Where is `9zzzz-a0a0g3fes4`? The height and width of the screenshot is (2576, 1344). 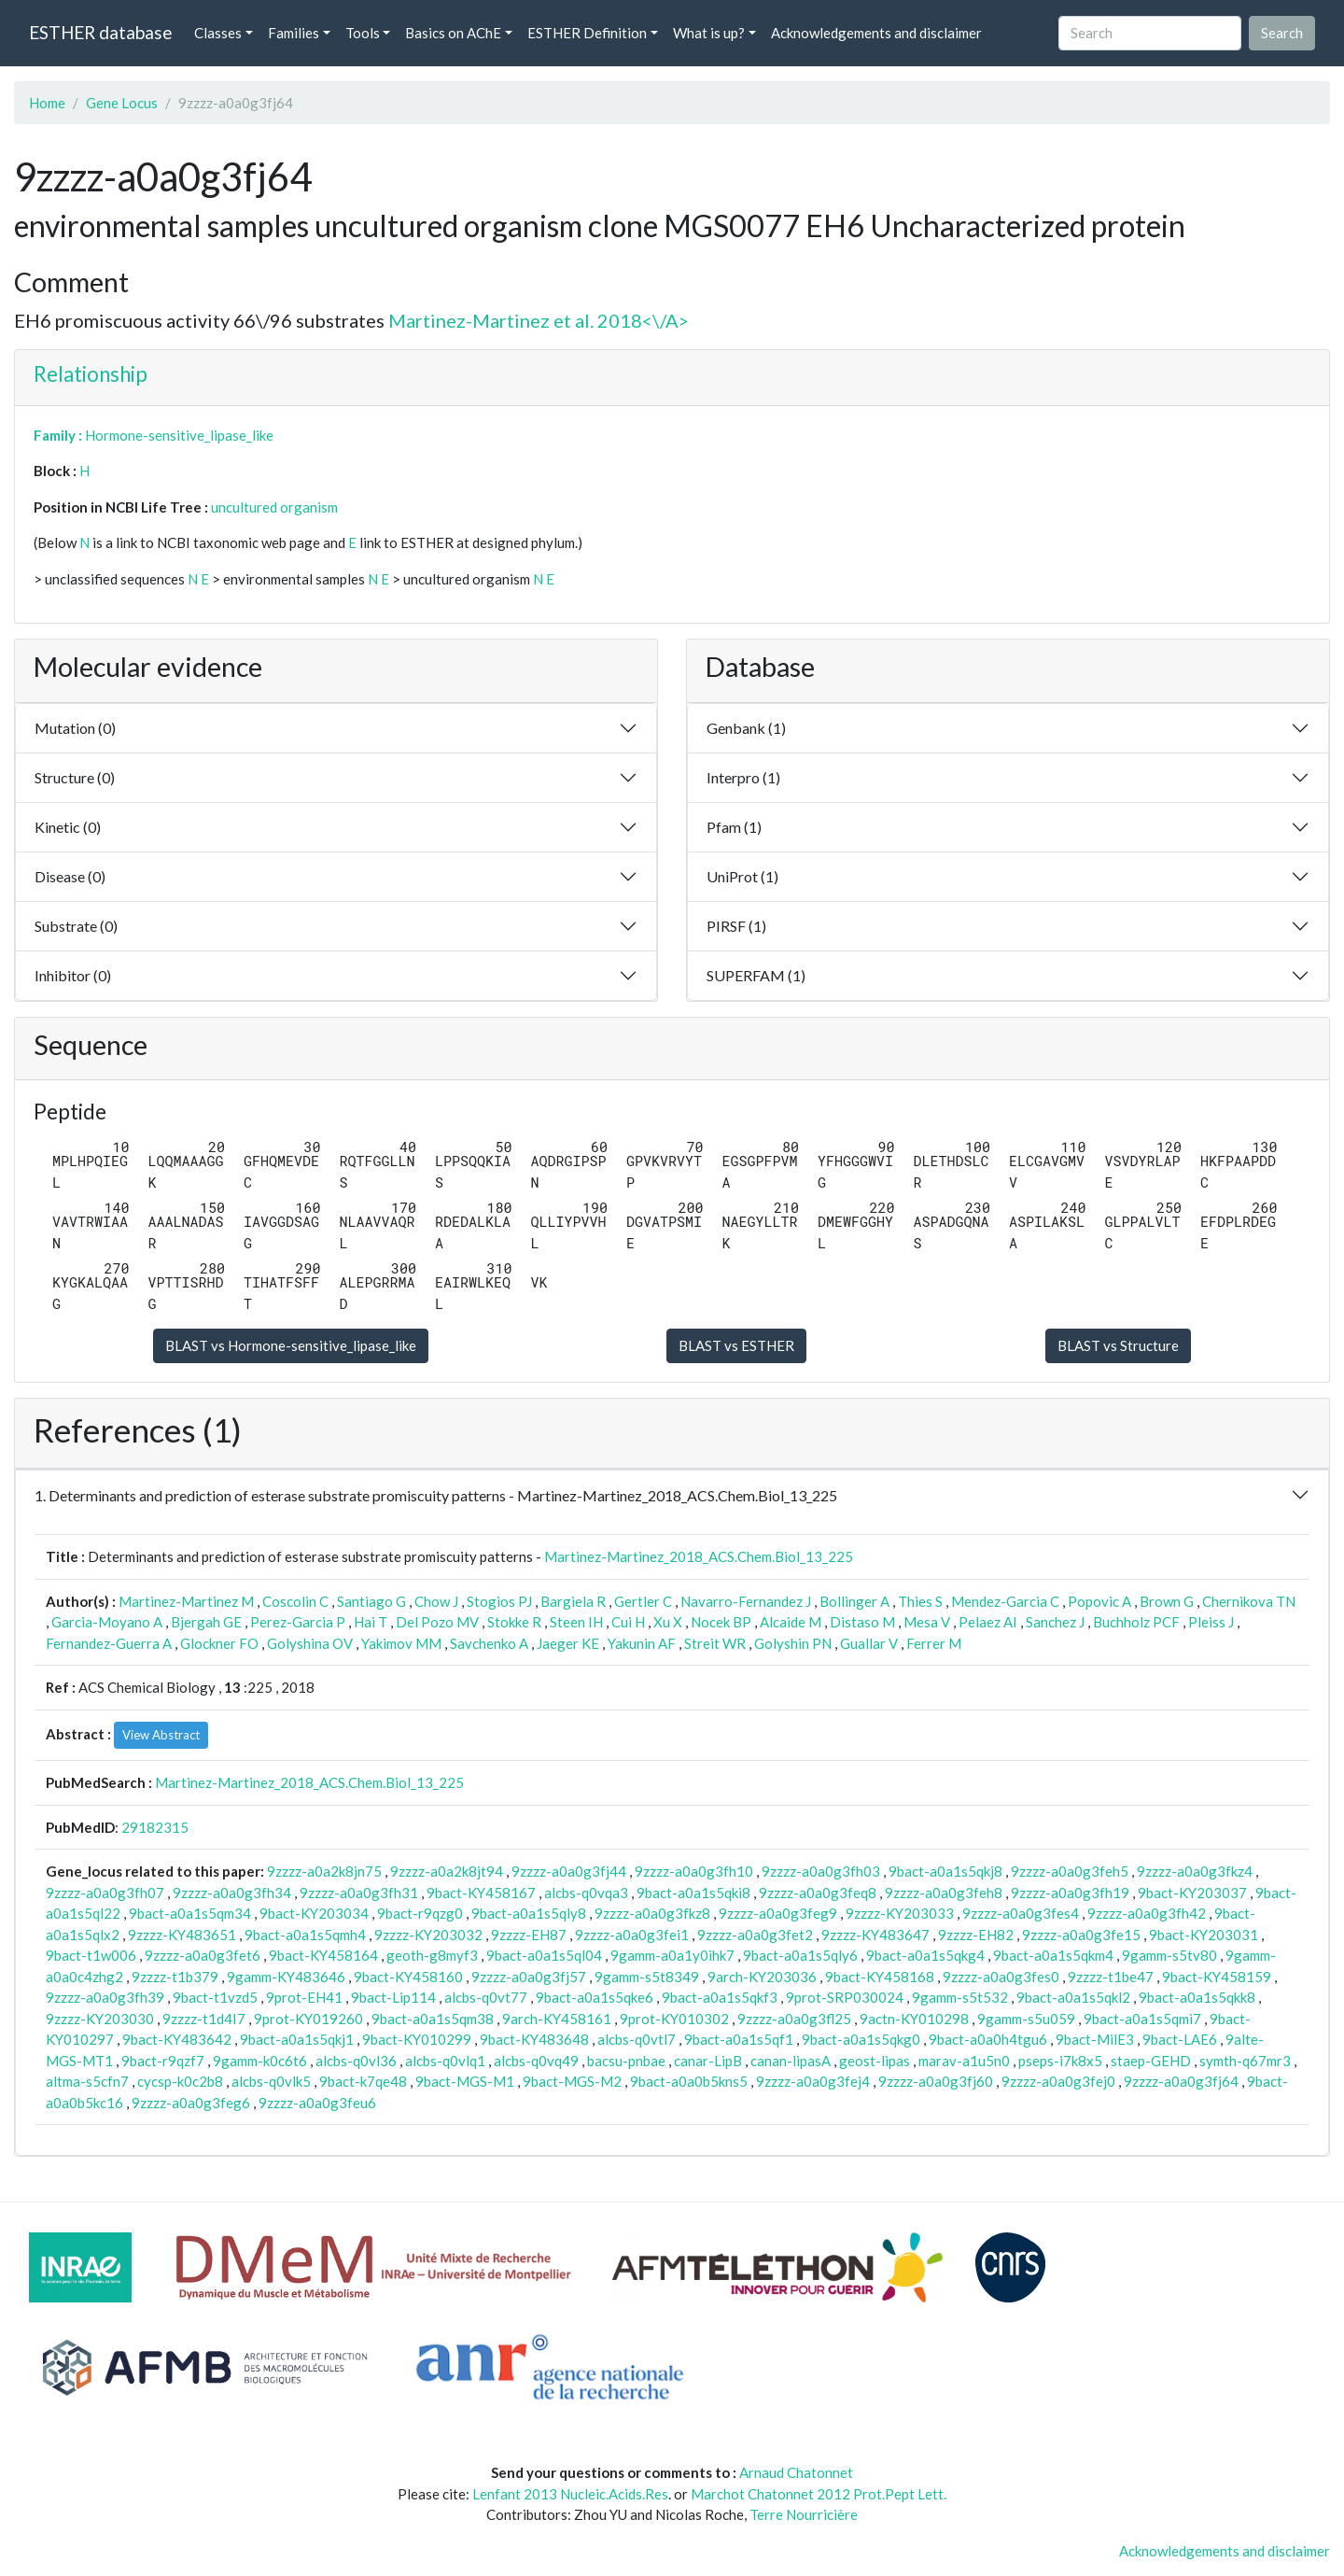 9zzzz-a0a0g3fes4 is located at coordinates (1020, 1913).